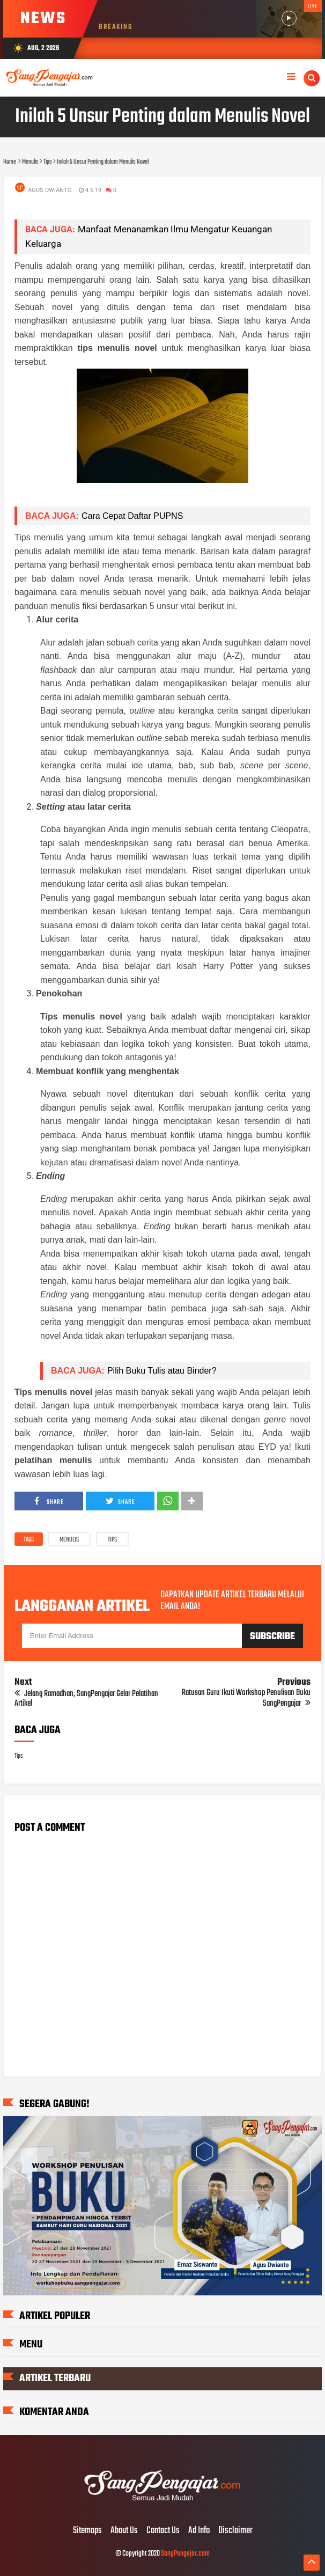 This screenshot has height=2576, width=325. Describe the element at coordinates (87, 2531) in the screenshot. I see `Sitemaps` at that location.